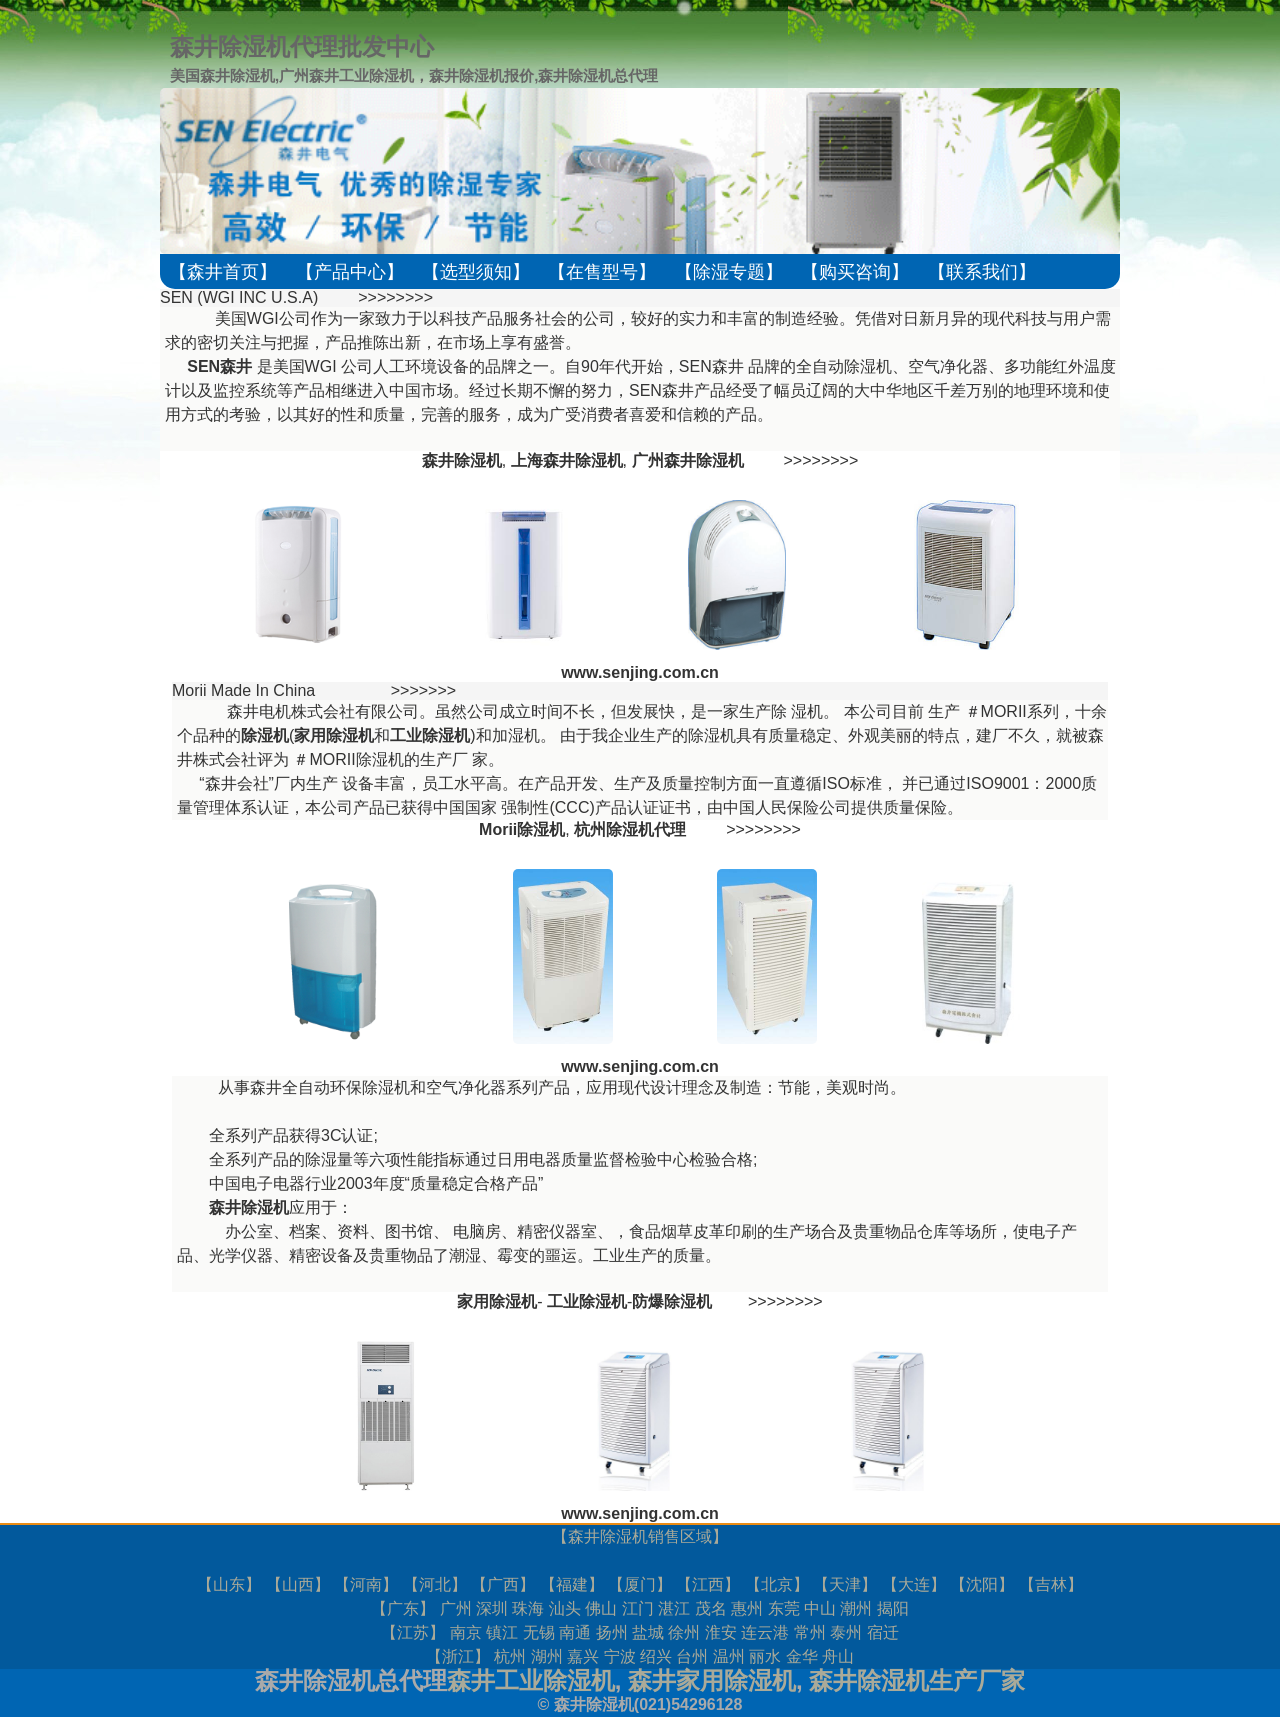 The image size is (1280, 1717). Describe the element at coordinates (403, 1608) in the screenshot. I see `广东` at that location.